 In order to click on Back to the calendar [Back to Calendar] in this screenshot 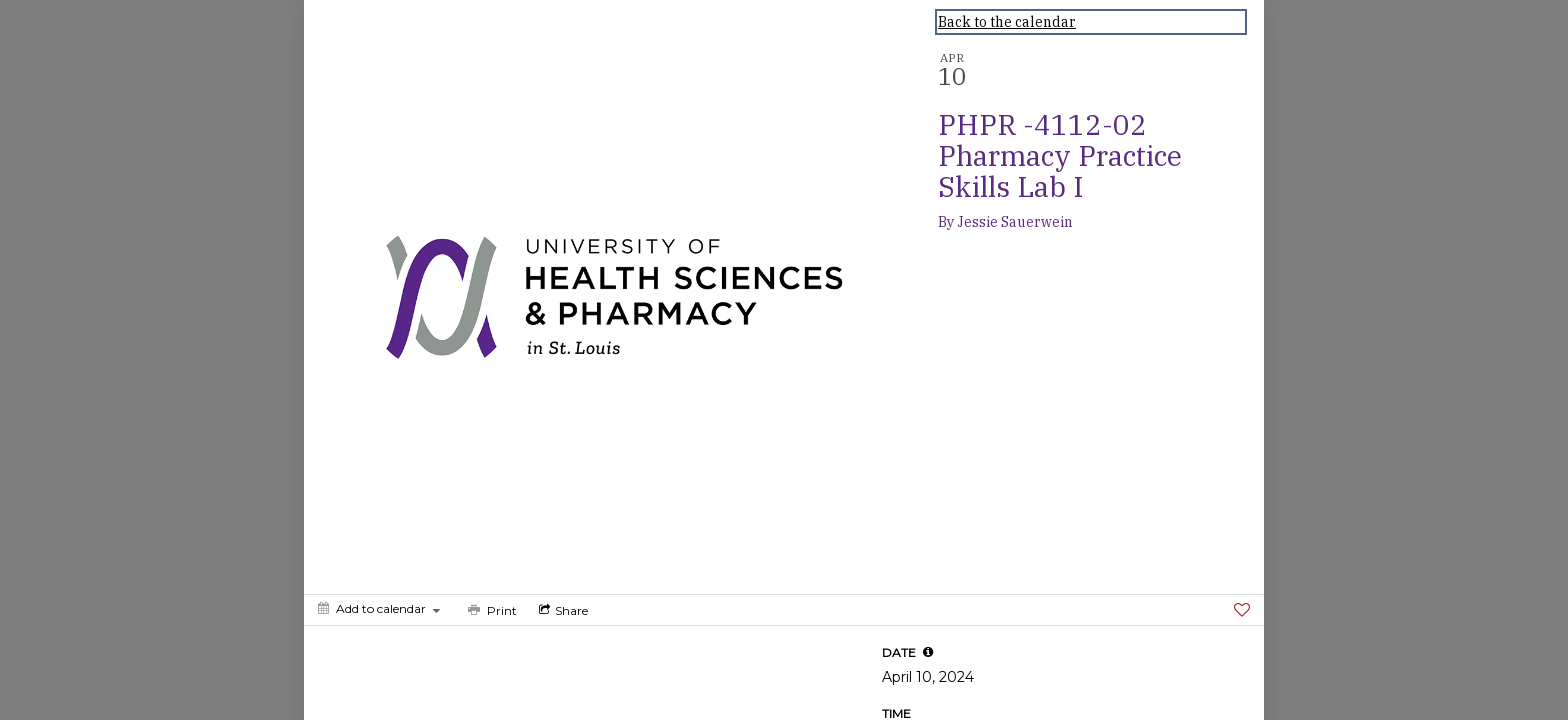, I will do `click(1007, 22)`.